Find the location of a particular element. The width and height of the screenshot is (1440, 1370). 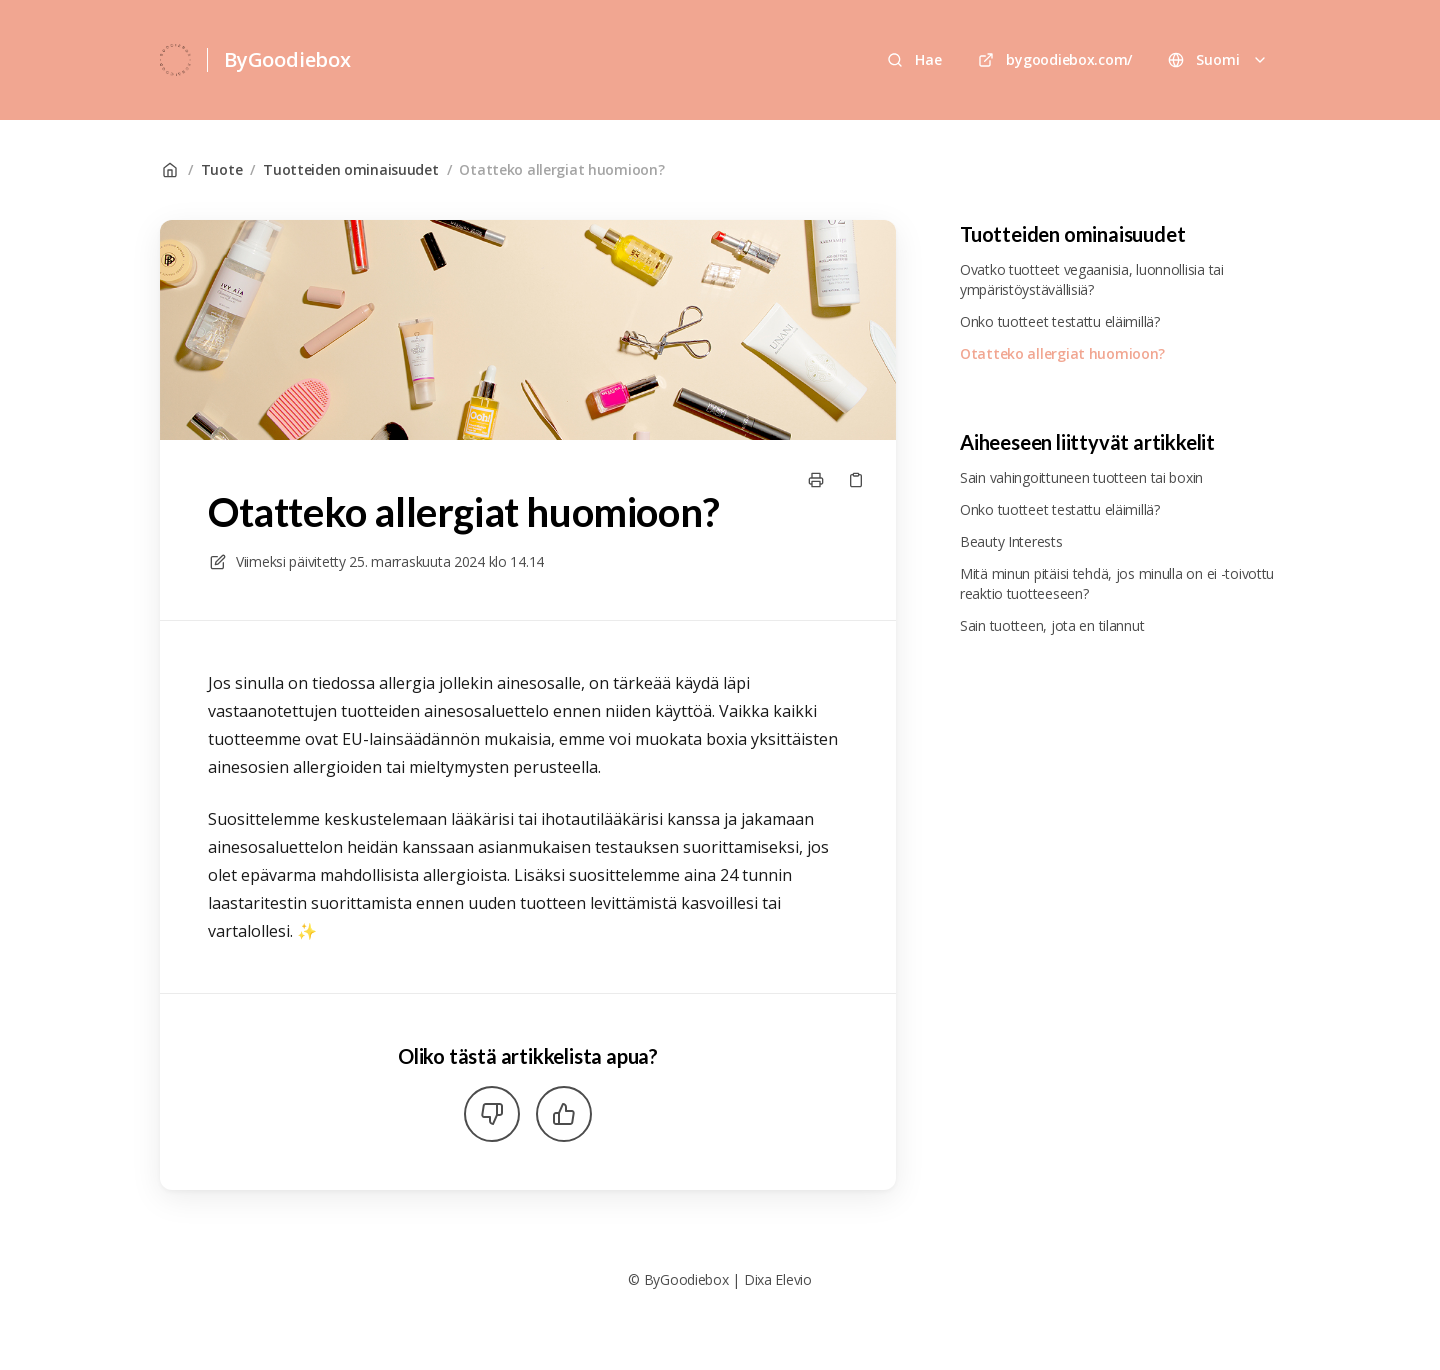

Ovatko tuotteet vegaanisia, luonnollisia tai ympäristöystävällisiä? is located at coordinates (1092, 279).